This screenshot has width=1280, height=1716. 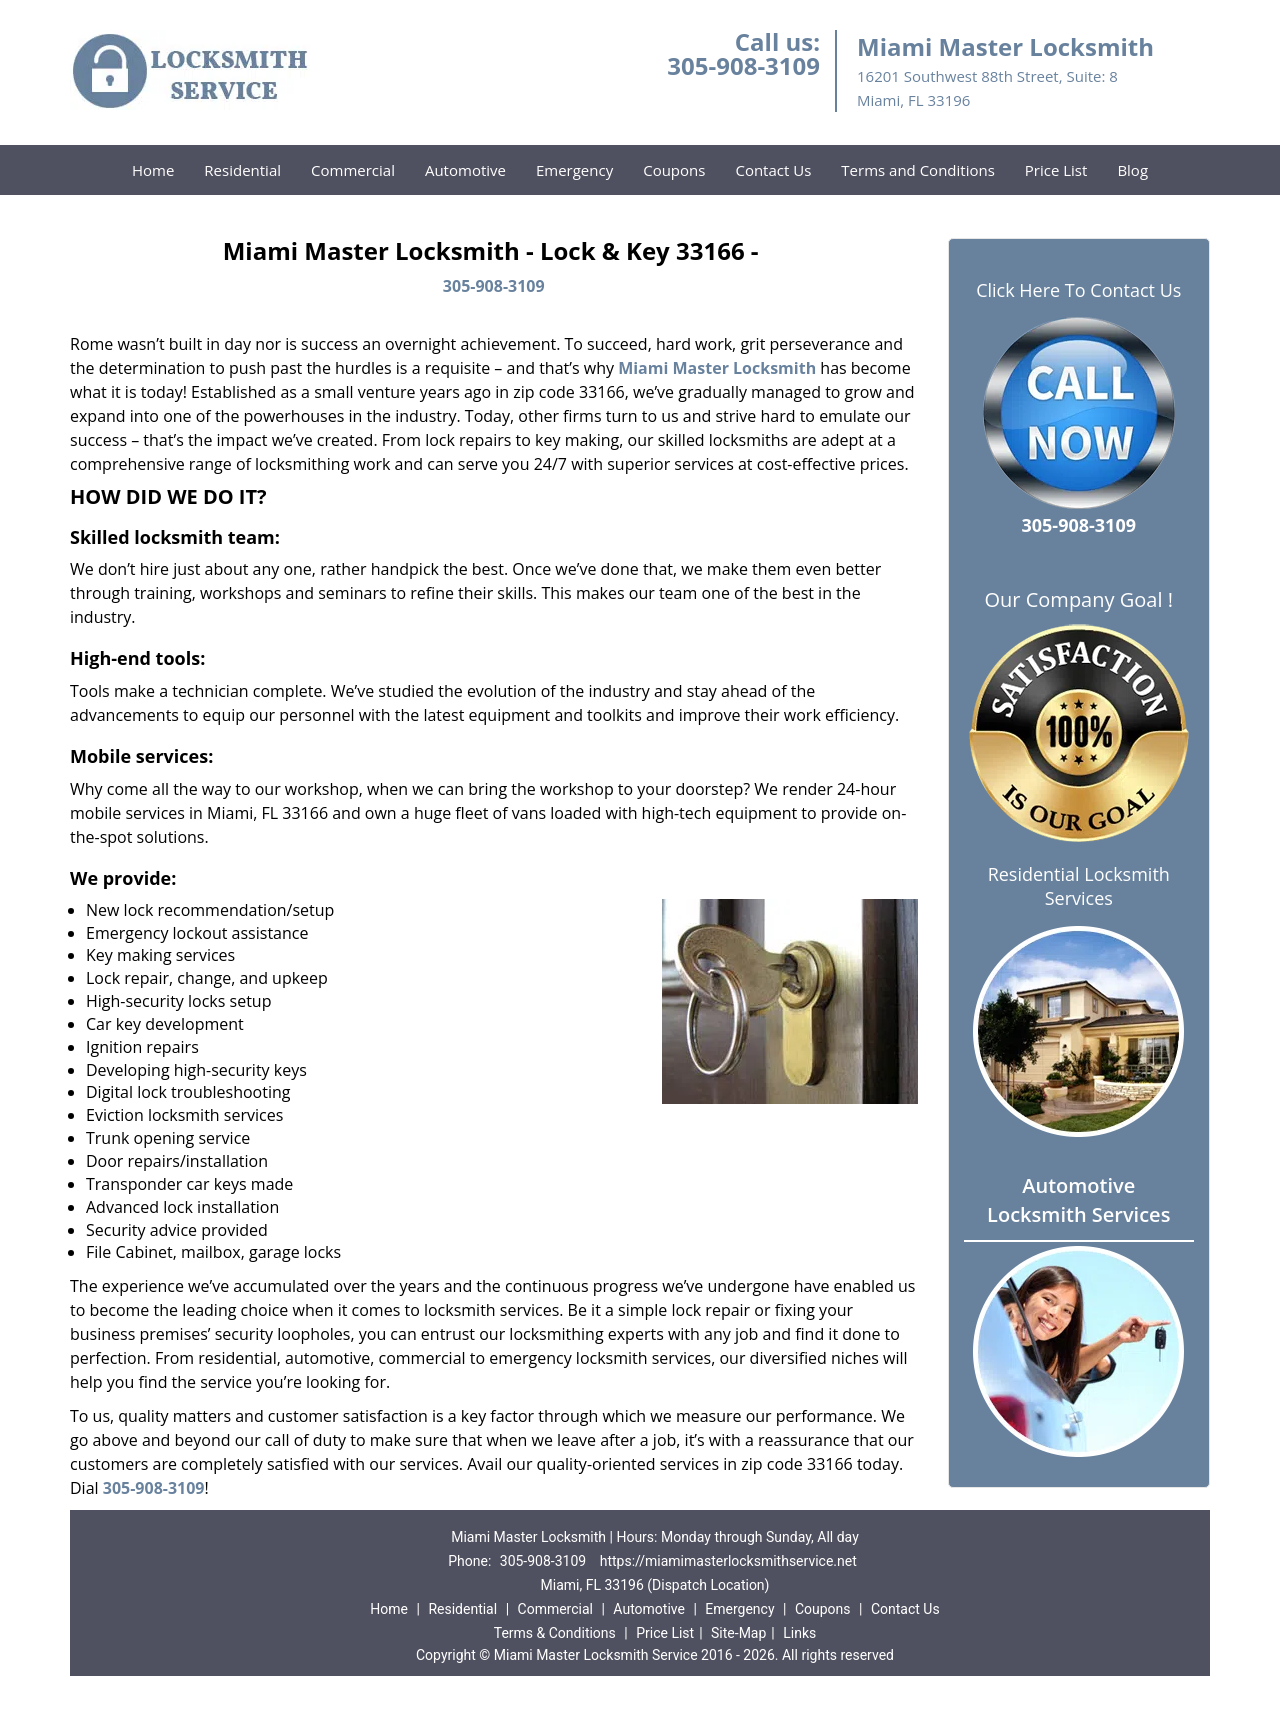 I want to click on Commercial, so click(x=353, y=170).